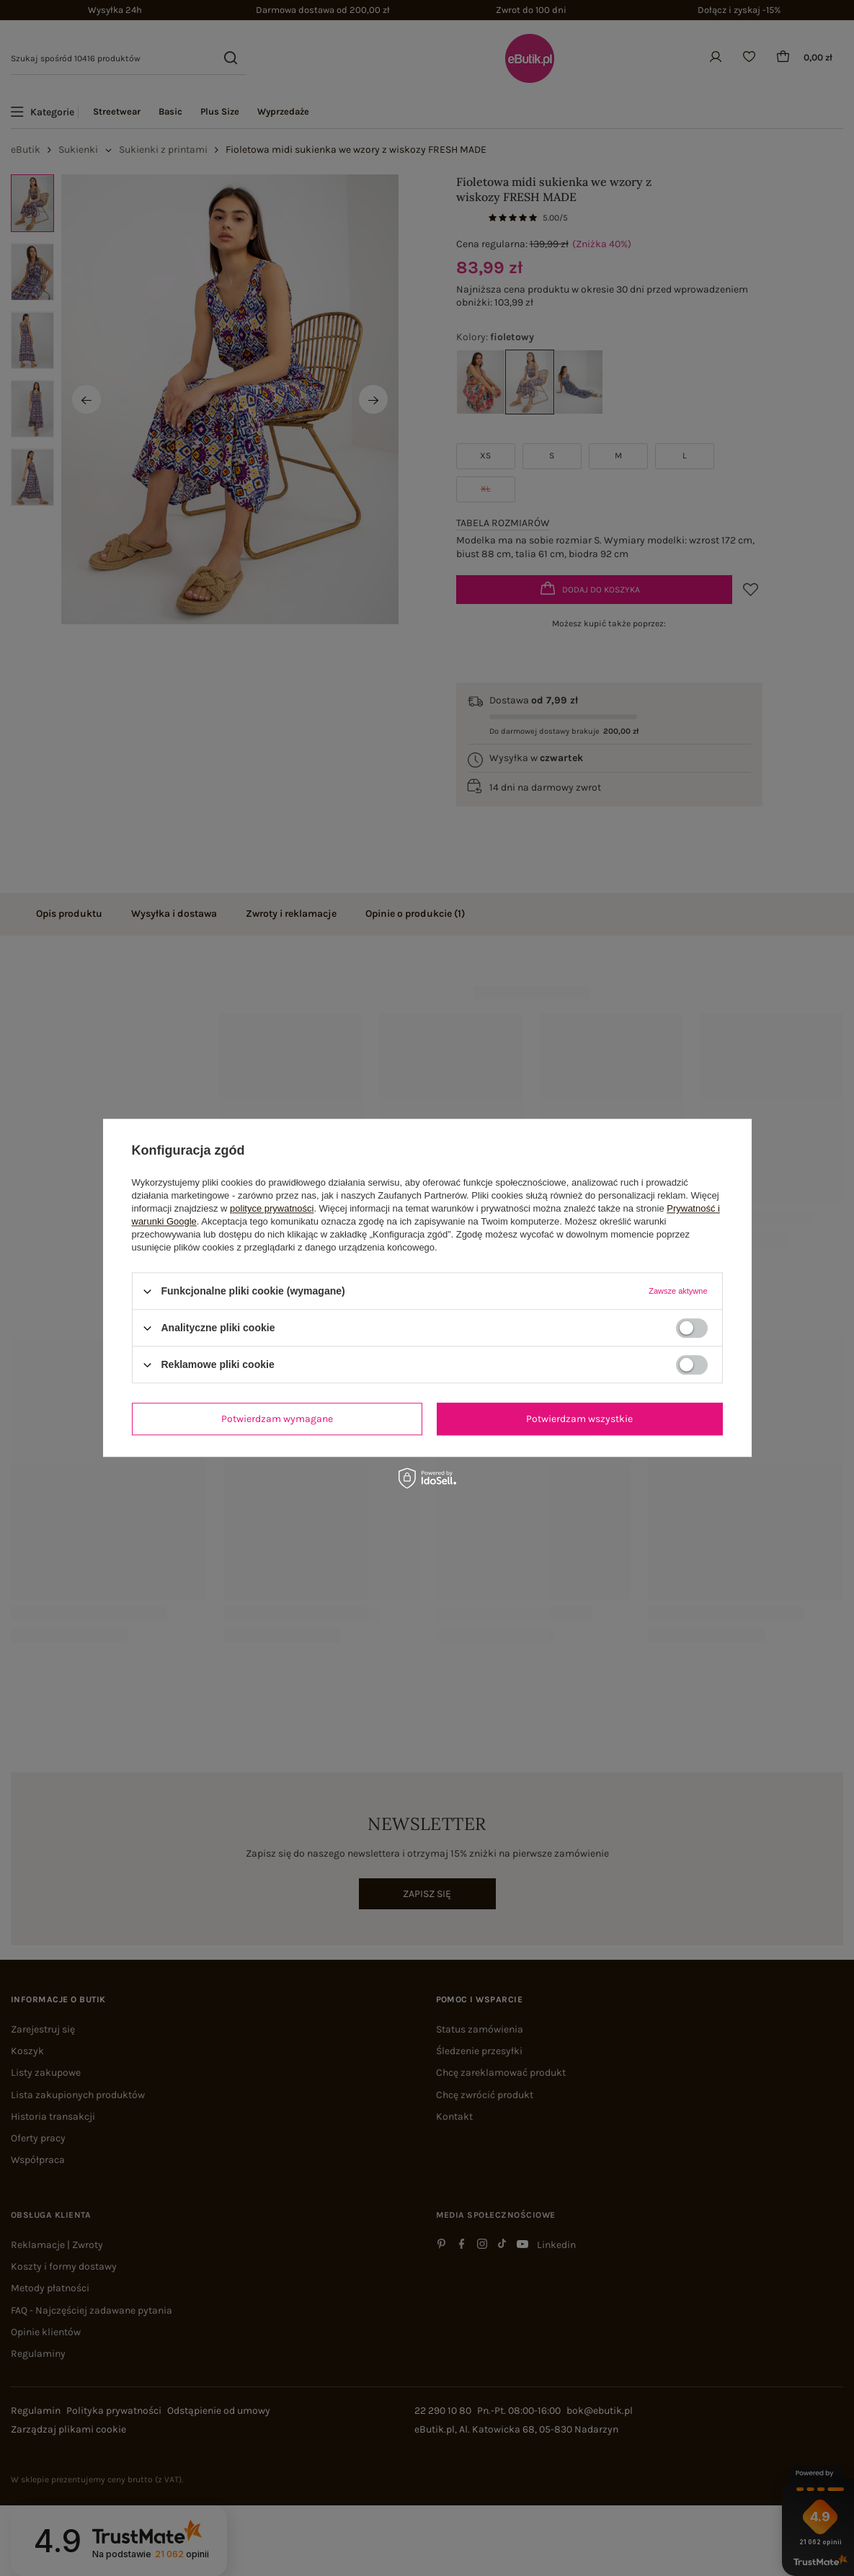  What do you see at coordinates (277, 1419) in the screenshot?
I see `Potwierdzam wymagane` at bounding box center [277, 1419].